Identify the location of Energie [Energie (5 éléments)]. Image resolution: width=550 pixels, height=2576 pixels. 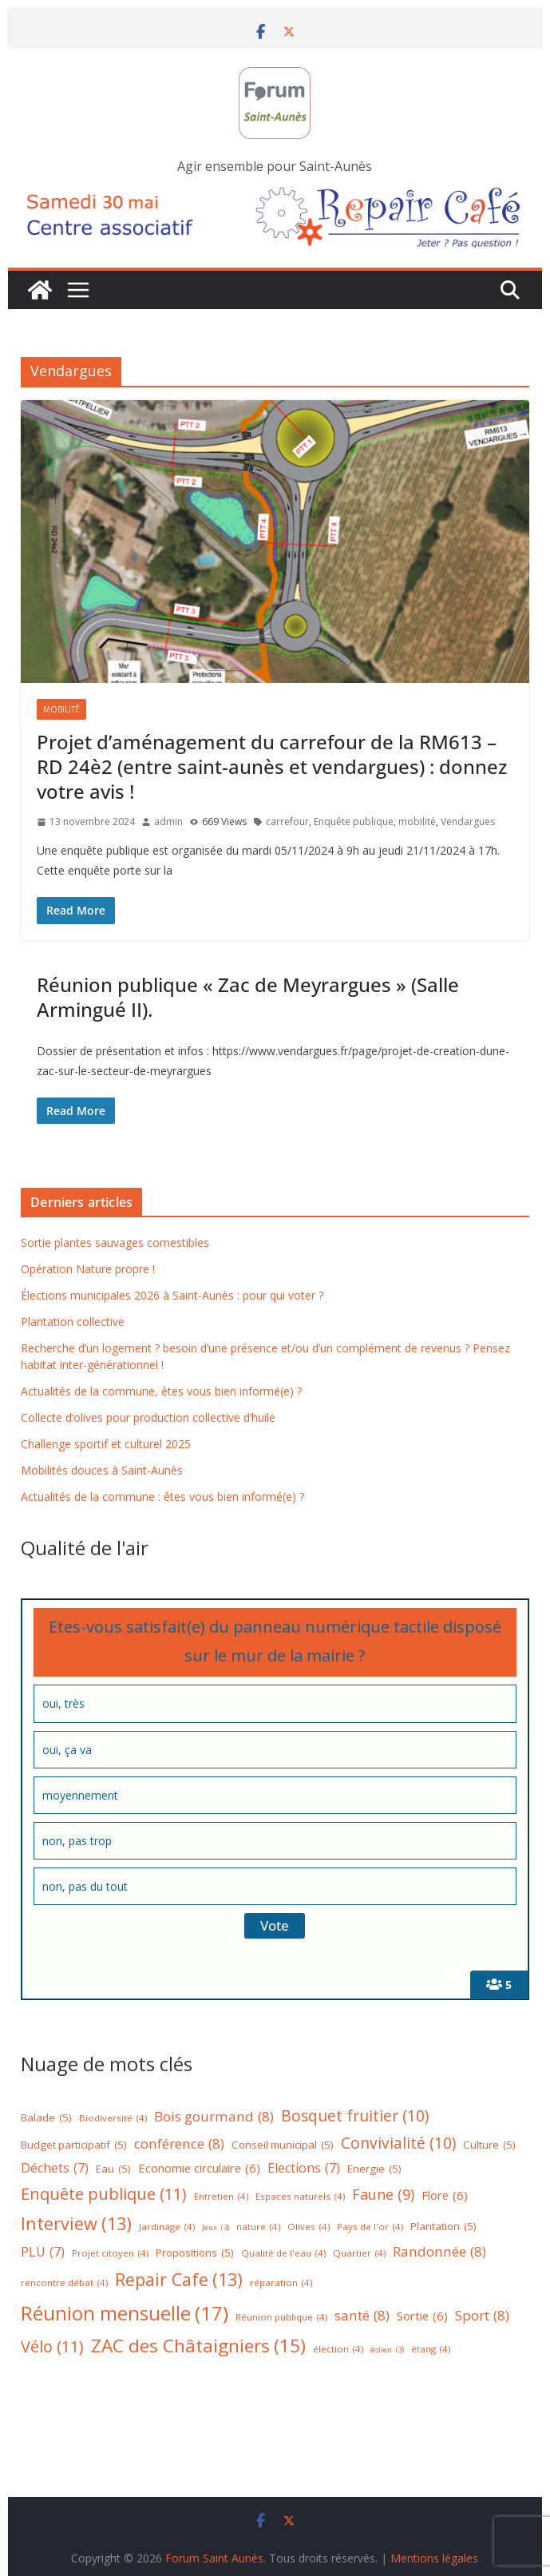
(374, 2169).